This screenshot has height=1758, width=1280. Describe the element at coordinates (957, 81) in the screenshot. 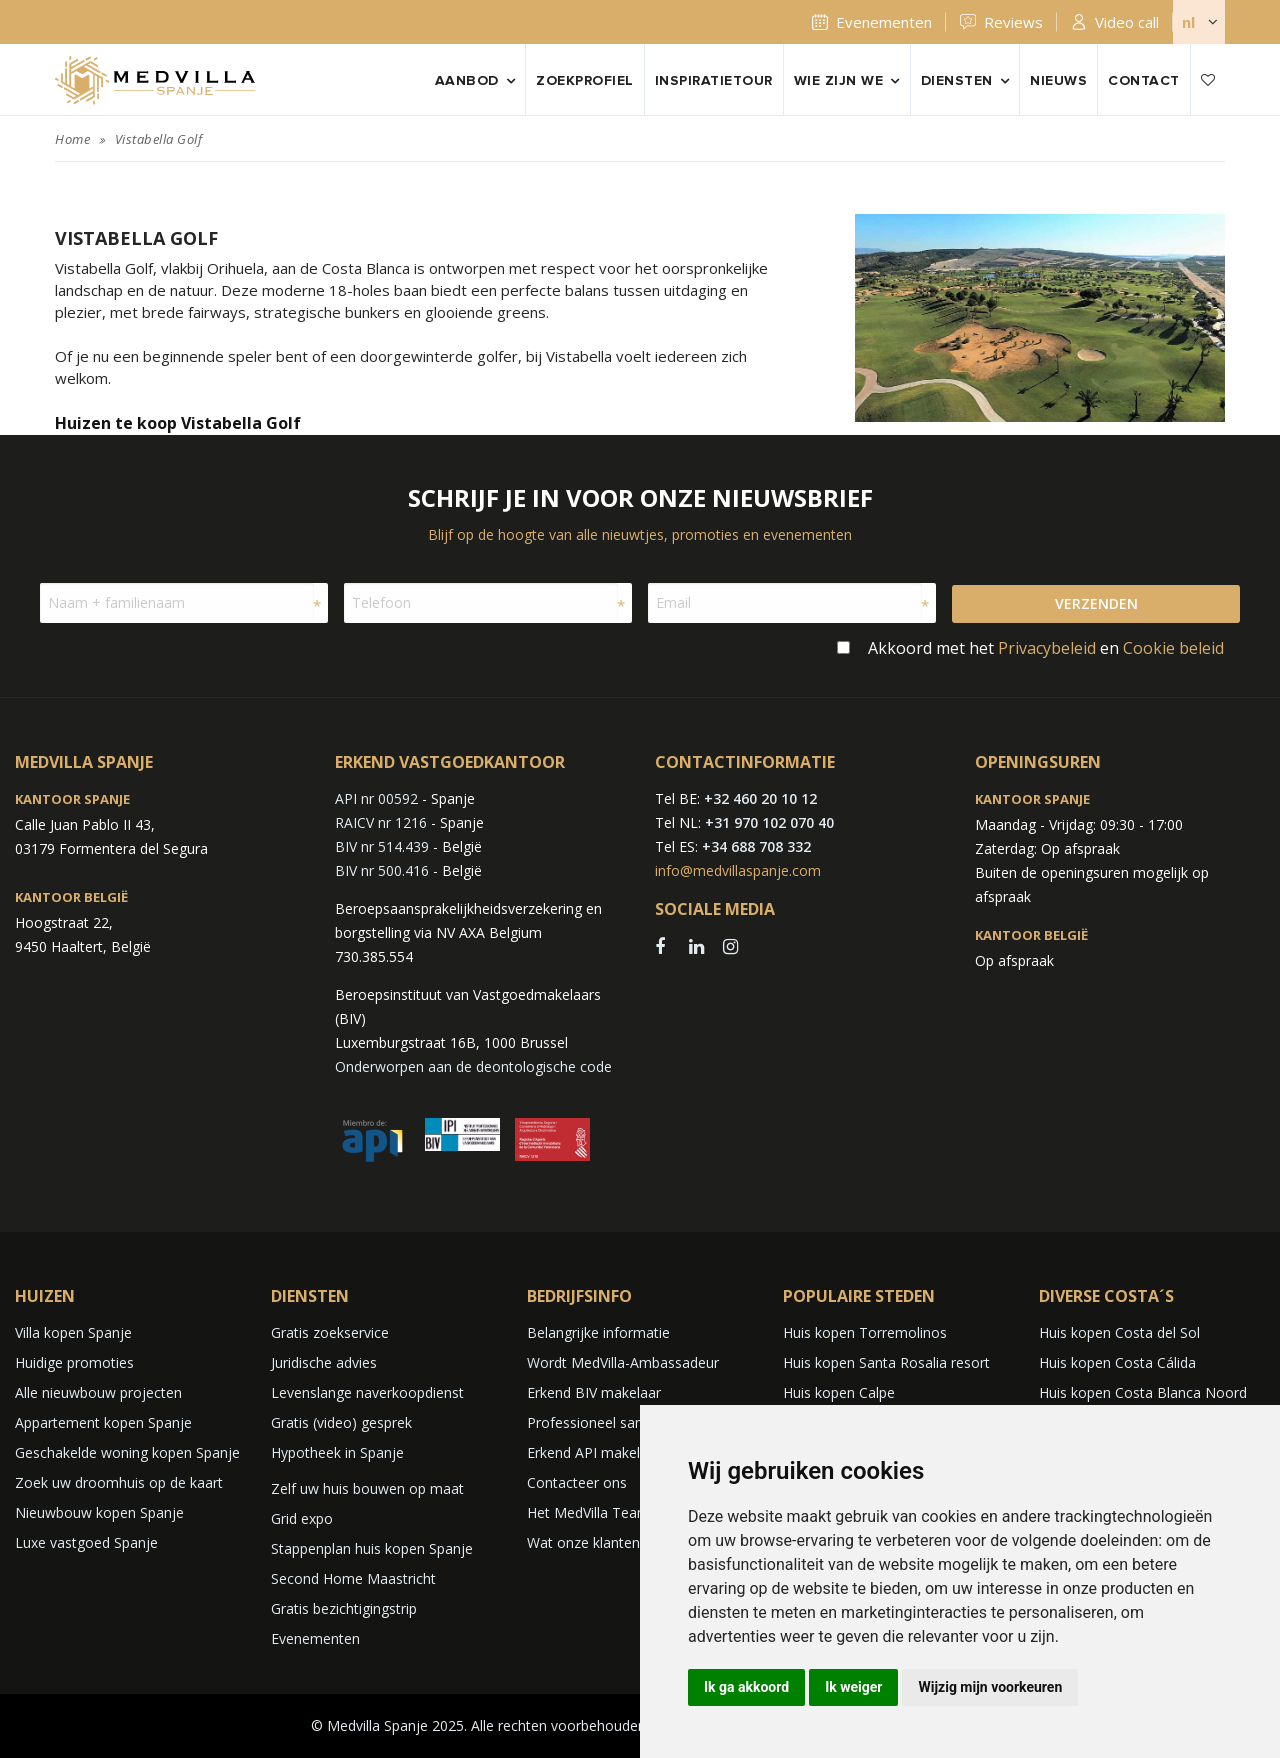

I see `Diensten` at that location.